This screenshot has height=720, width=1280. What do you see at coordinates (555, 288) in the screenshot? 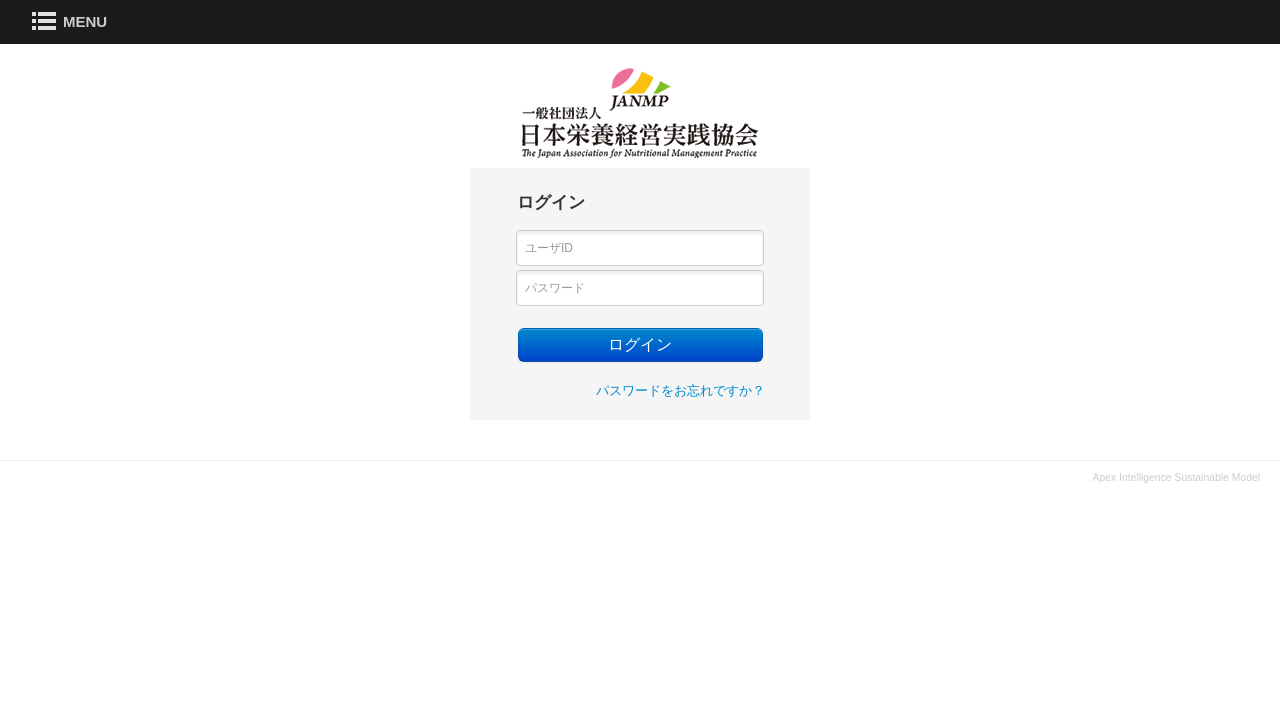
I see `パスワード` at bounding box center [555, 288].